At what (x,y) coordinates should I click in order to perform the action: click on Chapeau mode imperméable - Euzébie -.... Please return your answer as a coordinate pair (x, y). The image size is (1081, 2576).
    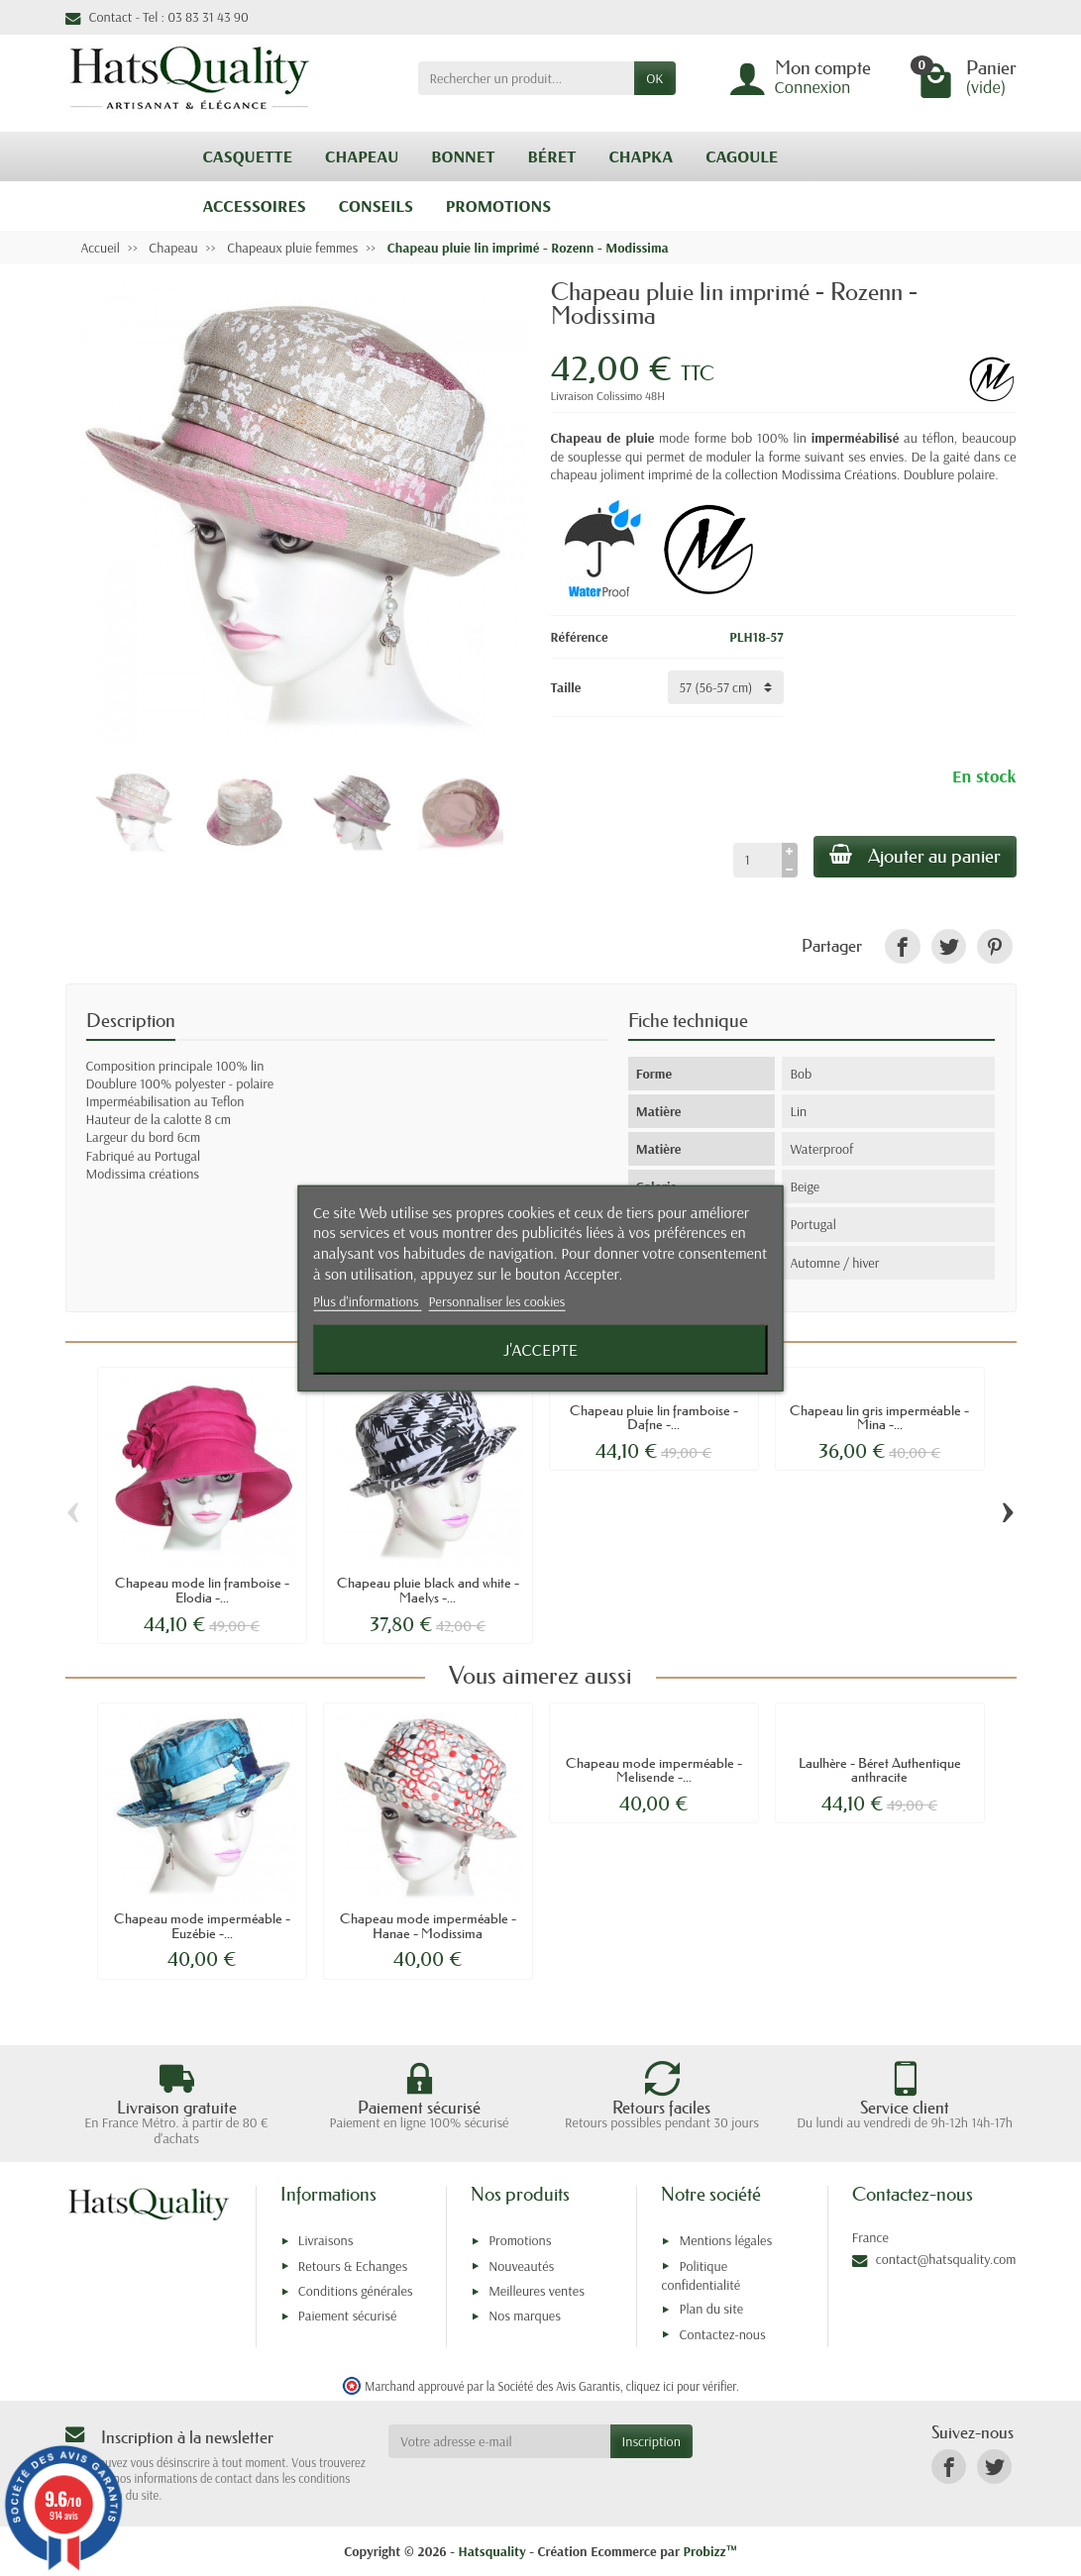
    Looking at the image, I should click on (202, 1925).